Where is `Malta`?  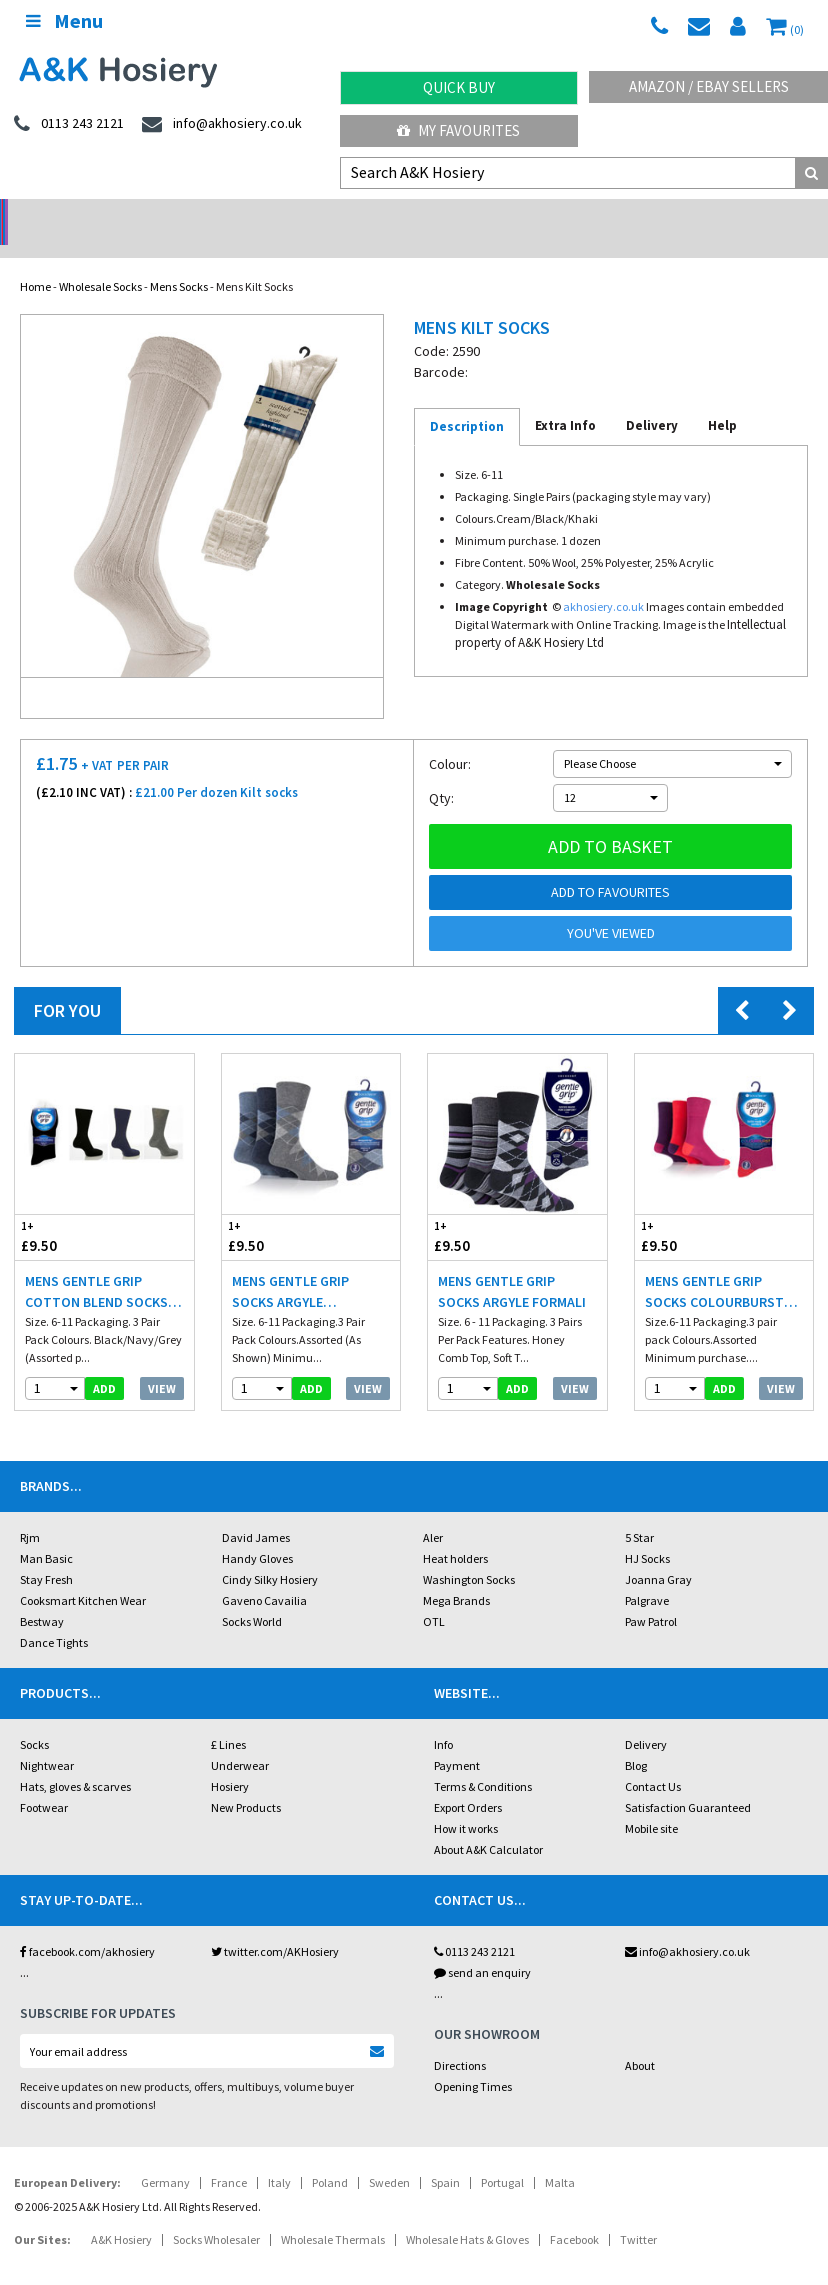 Malta is located at coordinates (560, 2156).